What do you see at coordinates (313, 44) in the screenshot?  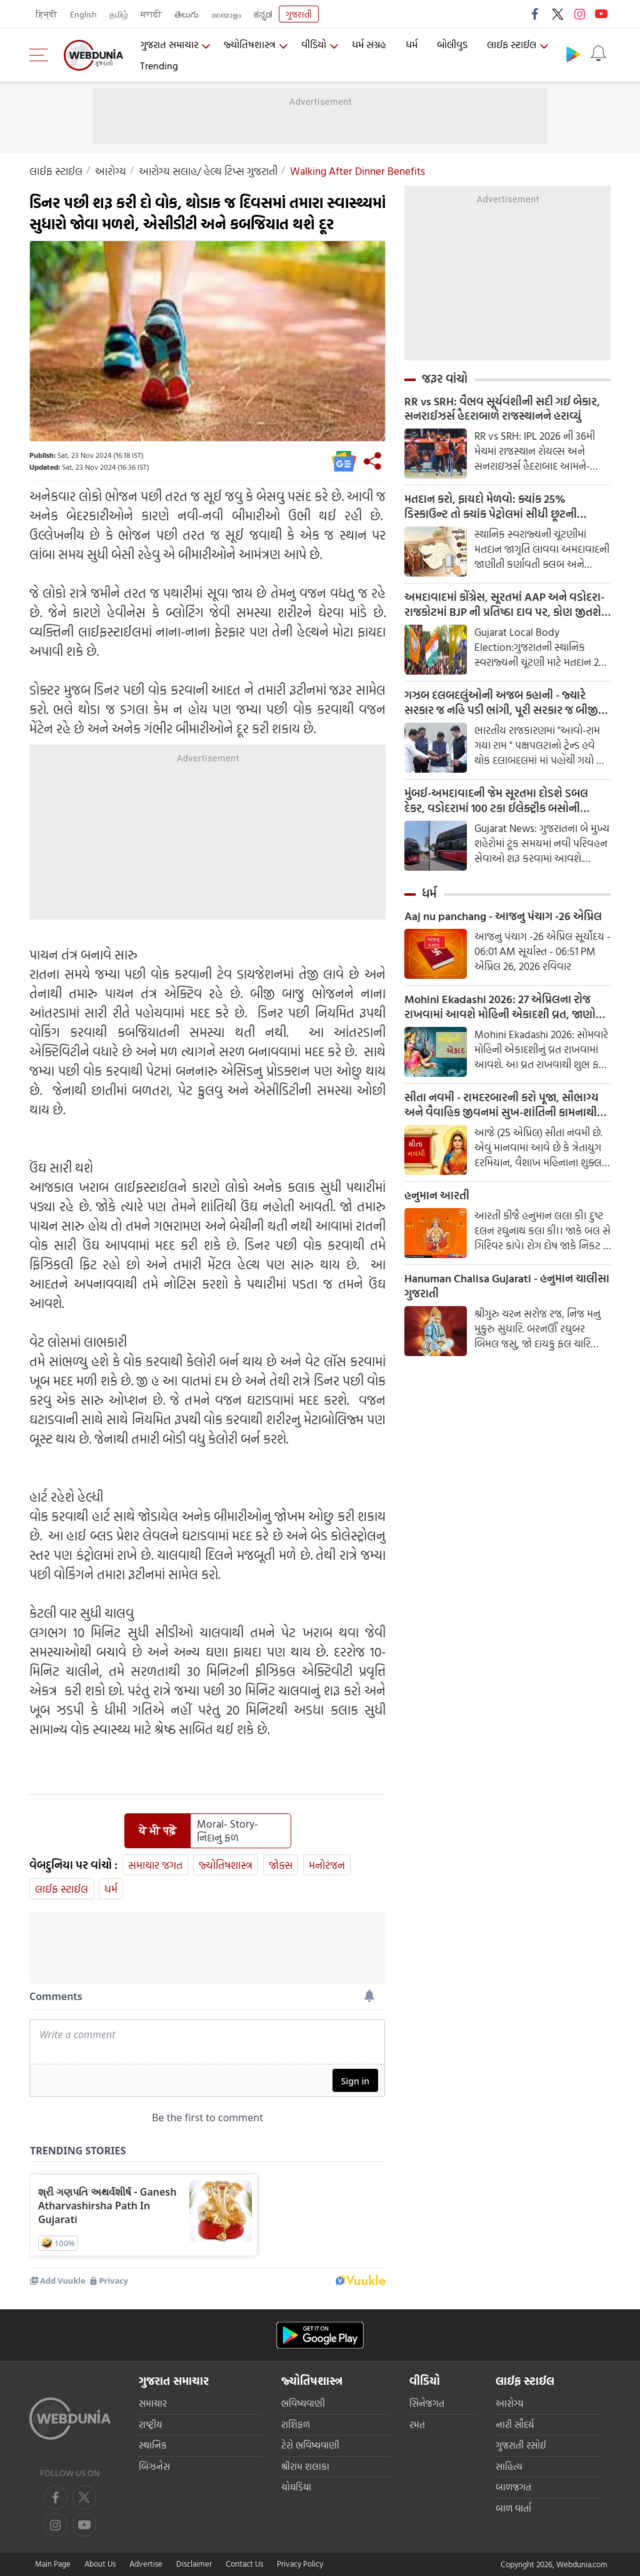 I see `વીડિયો` at bounding box center [313, 44].